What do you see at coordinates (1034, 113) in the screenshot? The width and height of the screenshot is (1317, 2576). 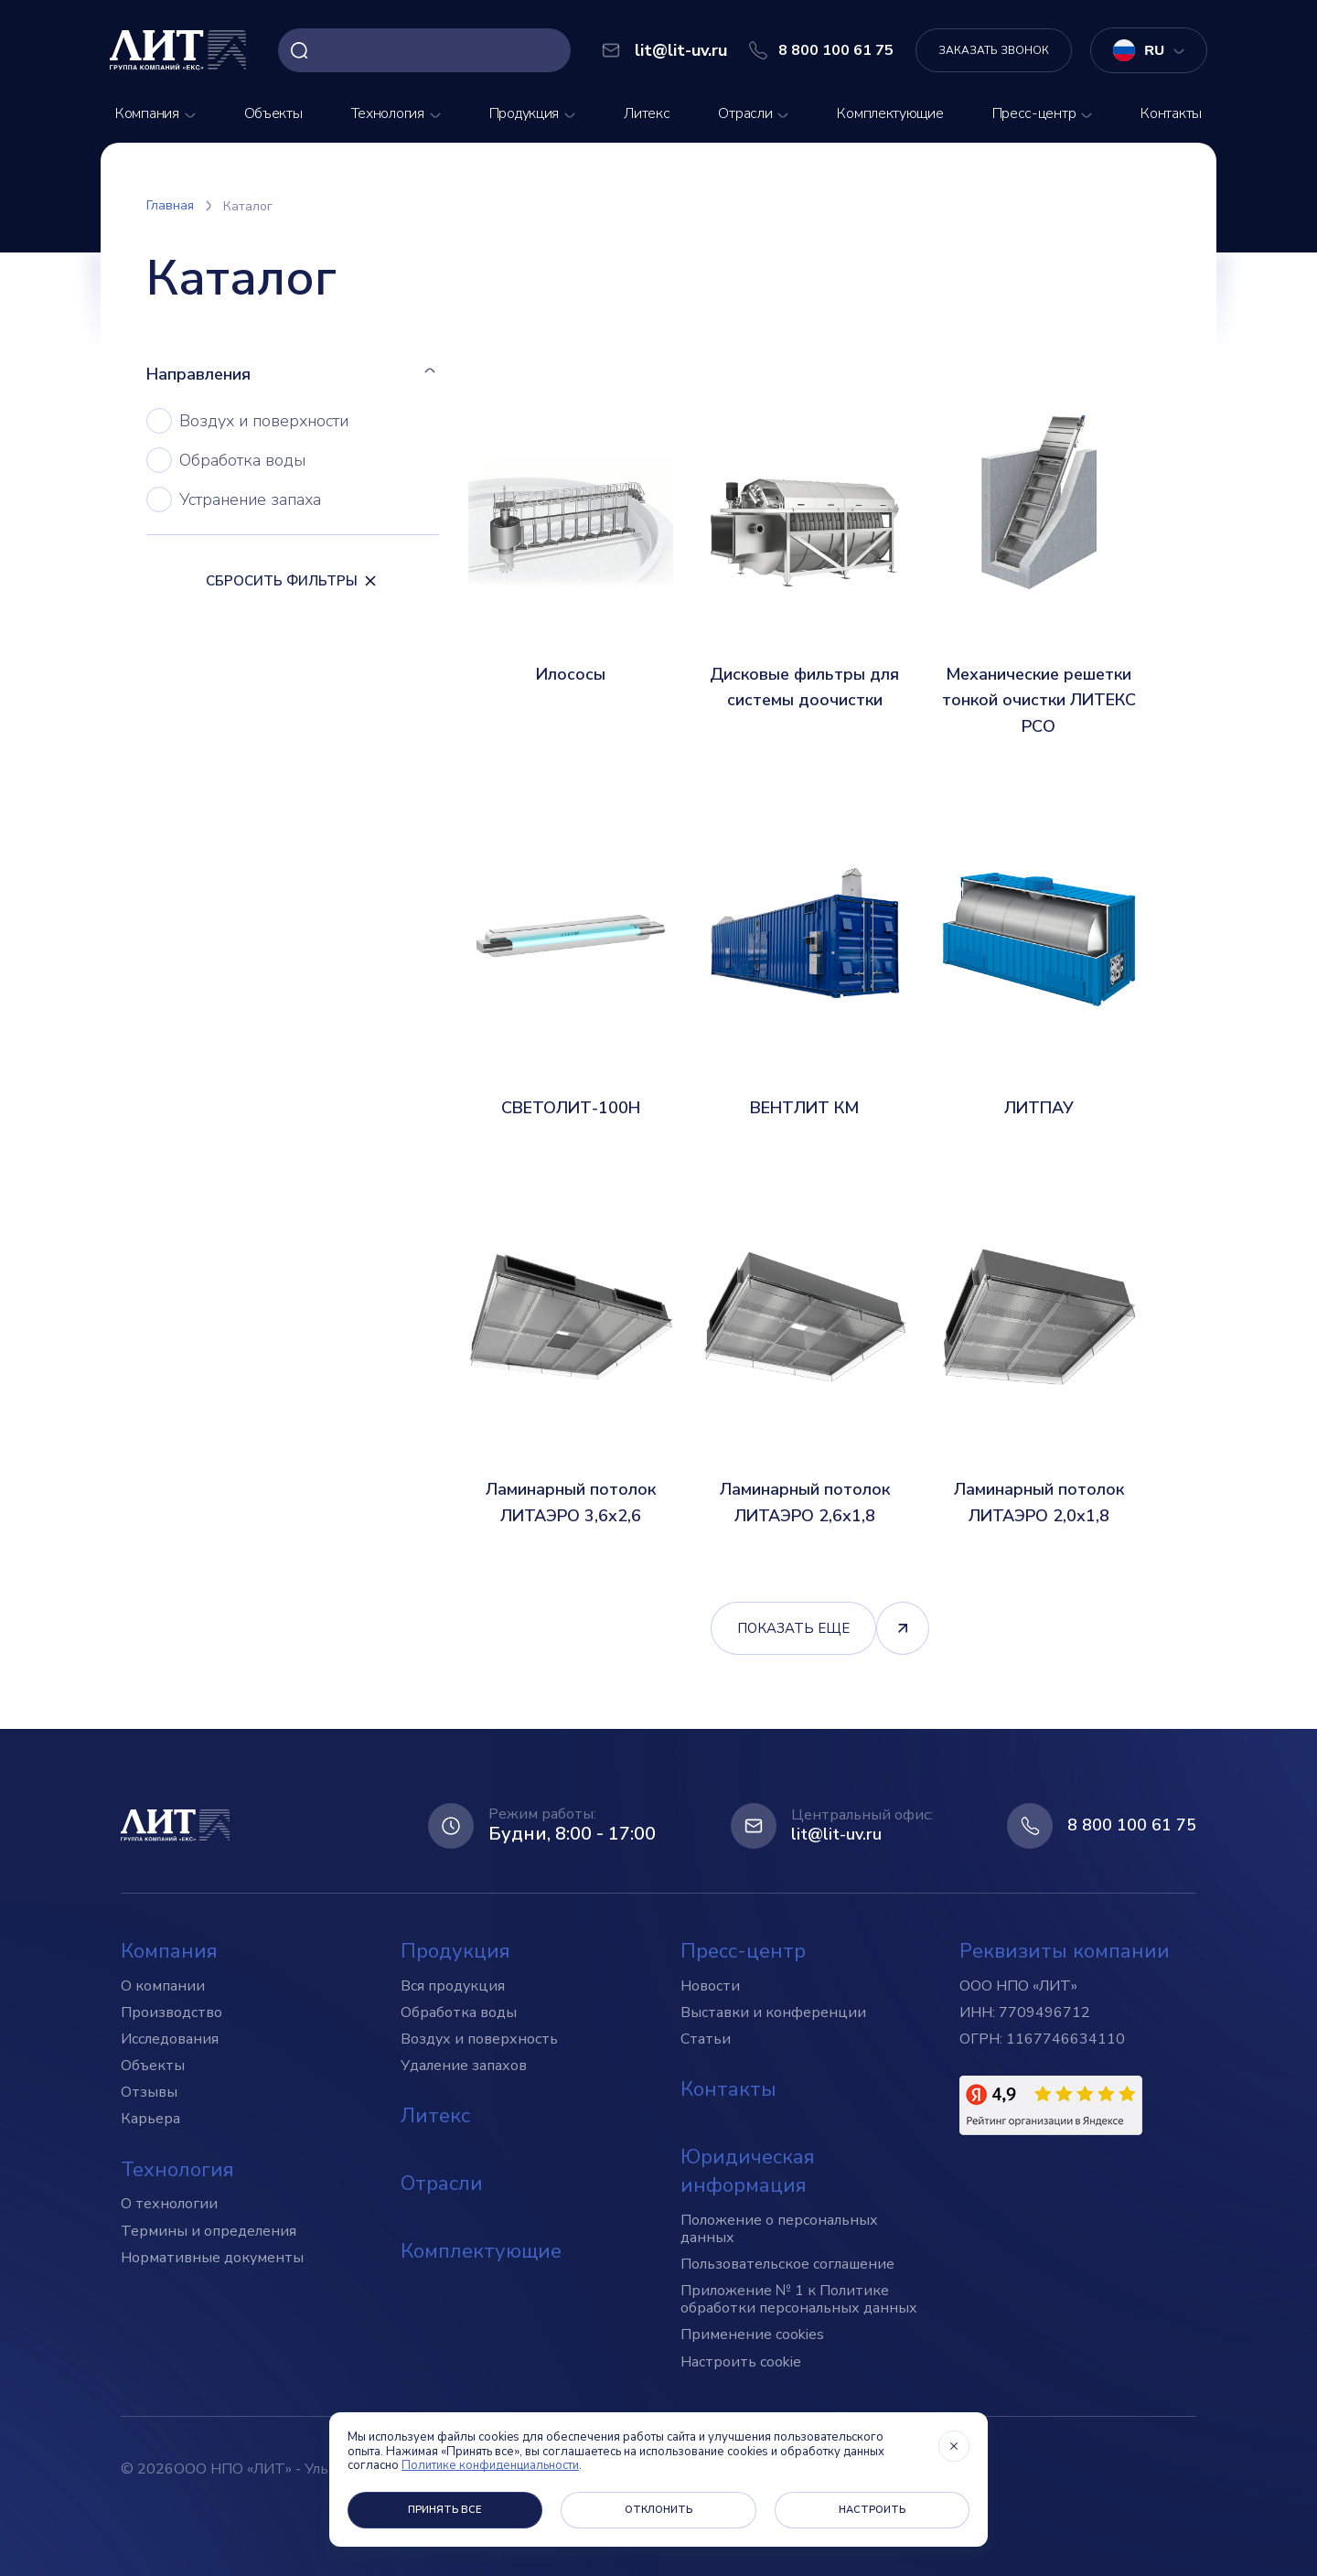 I see `Пресс-центр` at bounding box center [1034, 113].